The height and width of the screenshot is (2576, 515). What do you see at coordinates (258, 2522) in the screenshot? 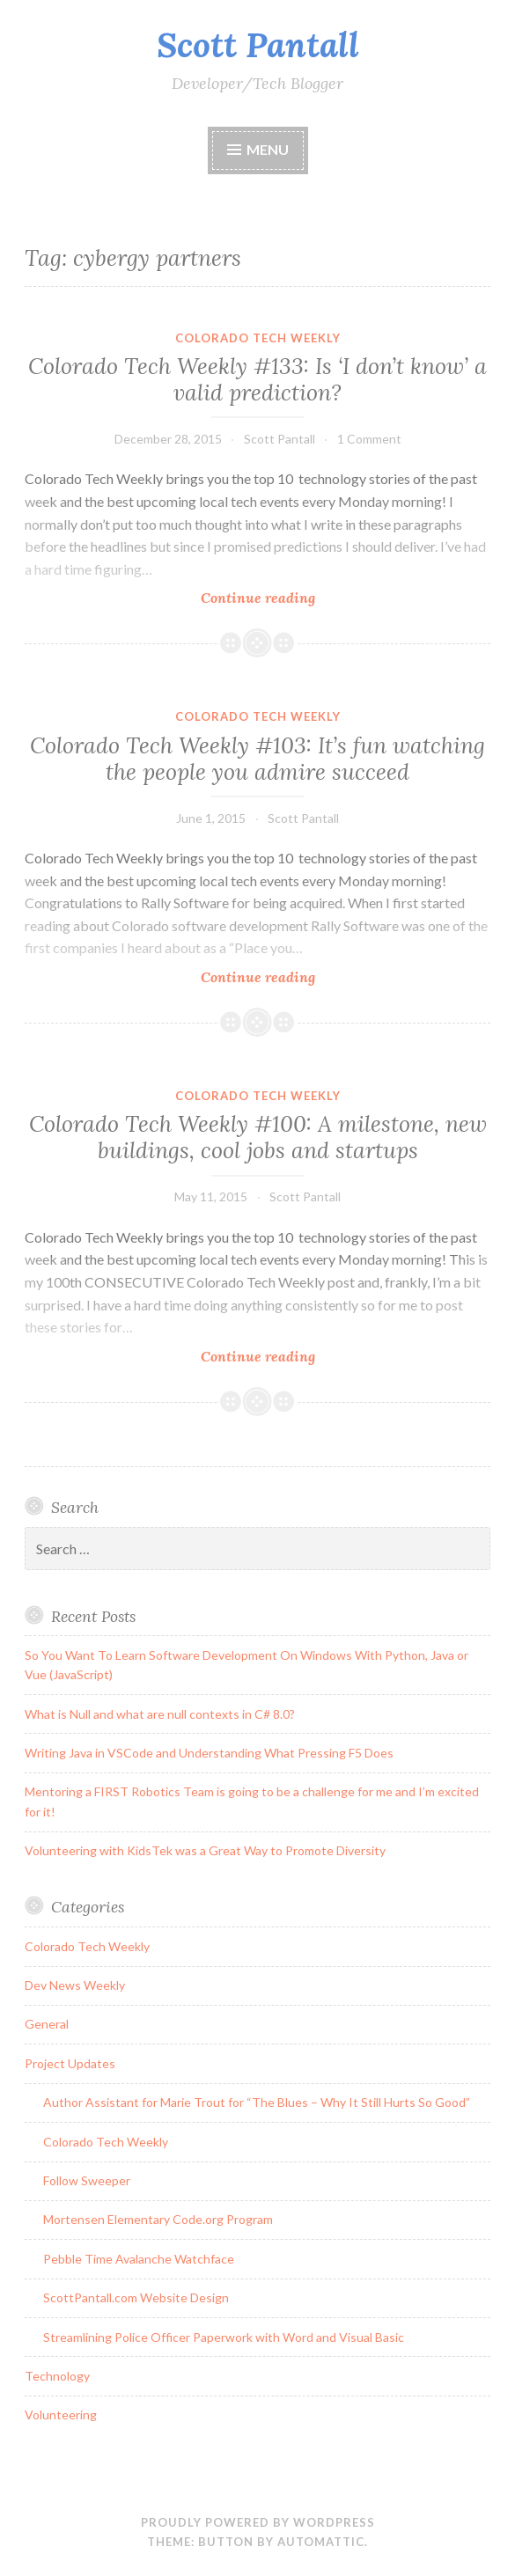
I see `Proudly powered by WordPress` at bounding box center [258, 2522].